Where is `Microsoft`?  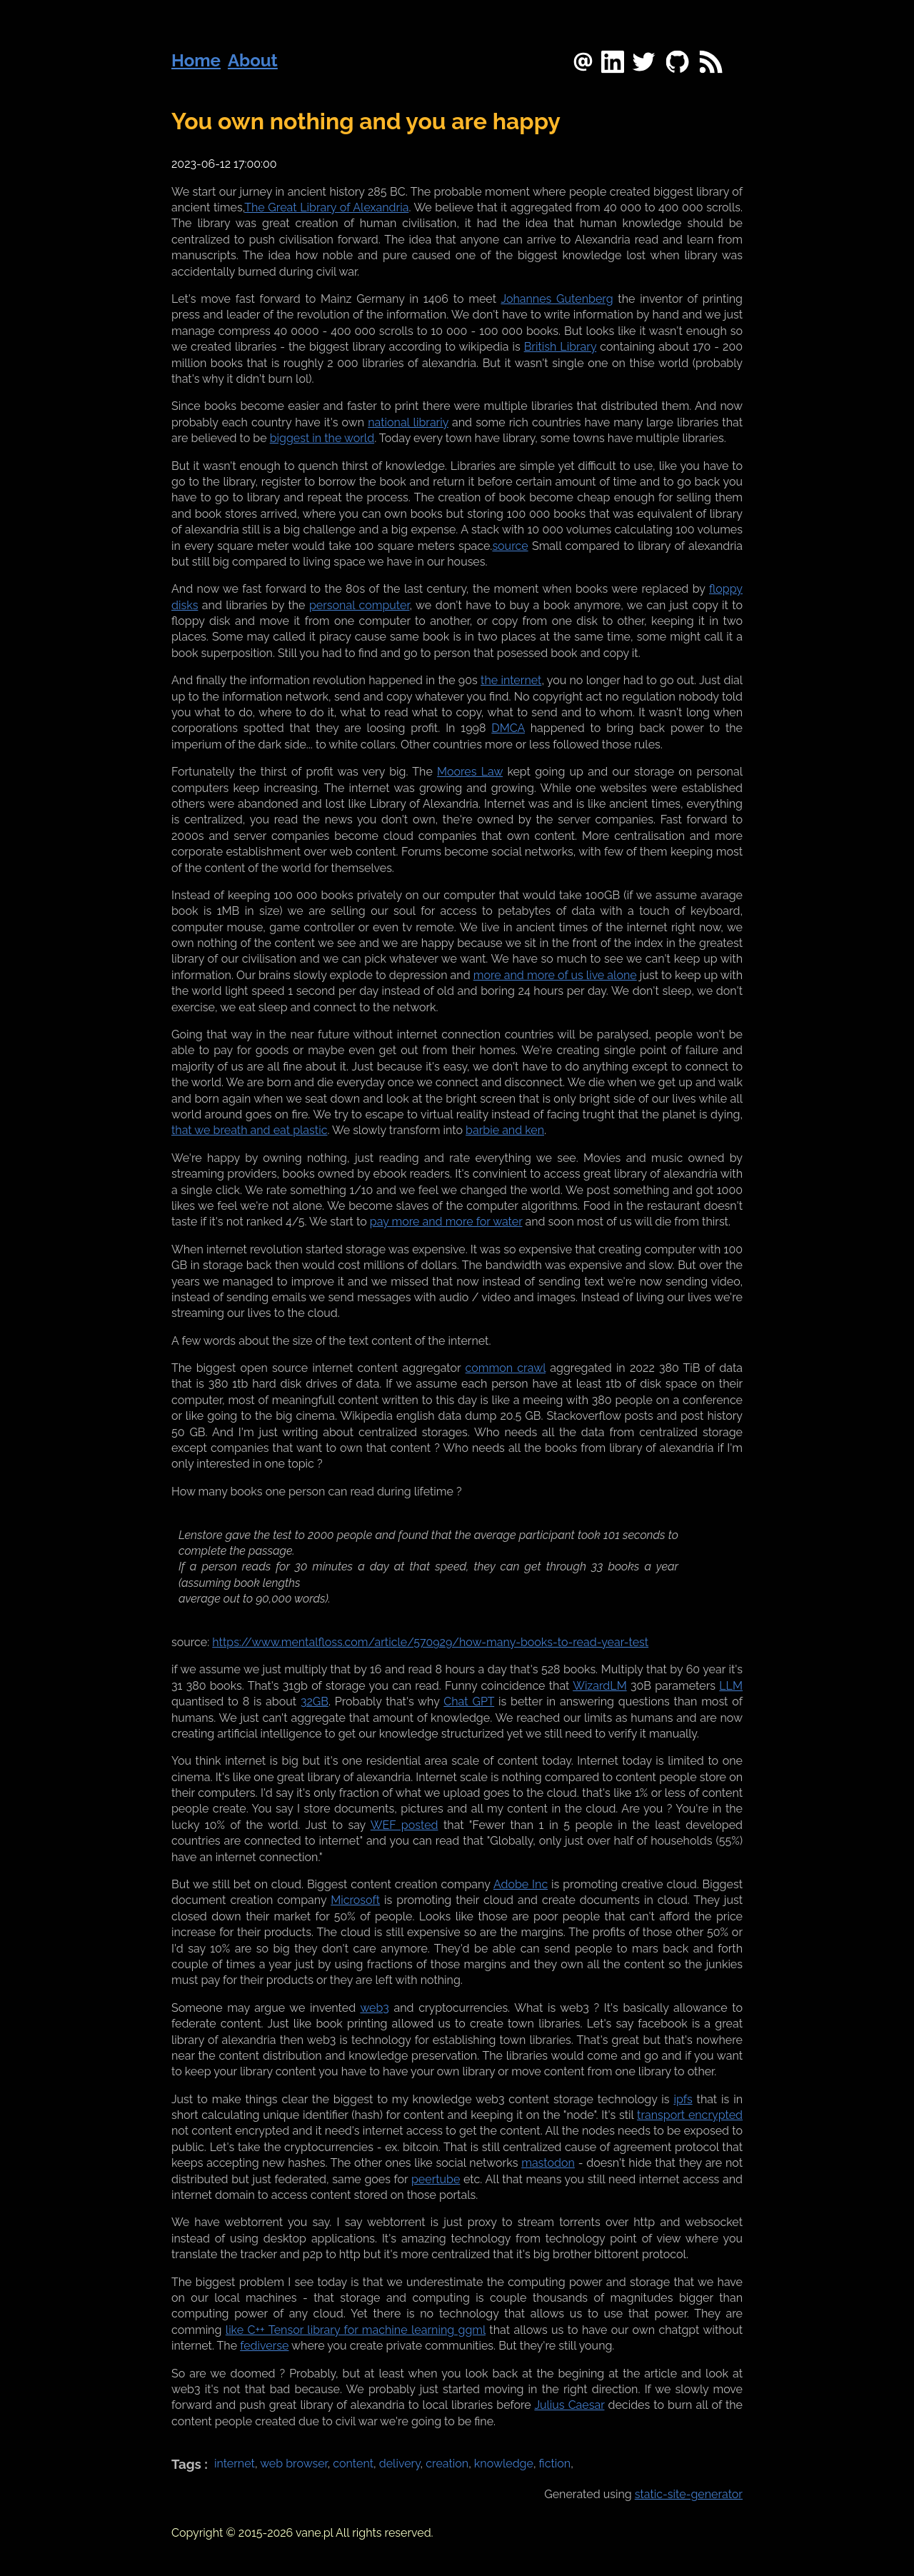
Microsoft is located at coordinates (355, 1900).